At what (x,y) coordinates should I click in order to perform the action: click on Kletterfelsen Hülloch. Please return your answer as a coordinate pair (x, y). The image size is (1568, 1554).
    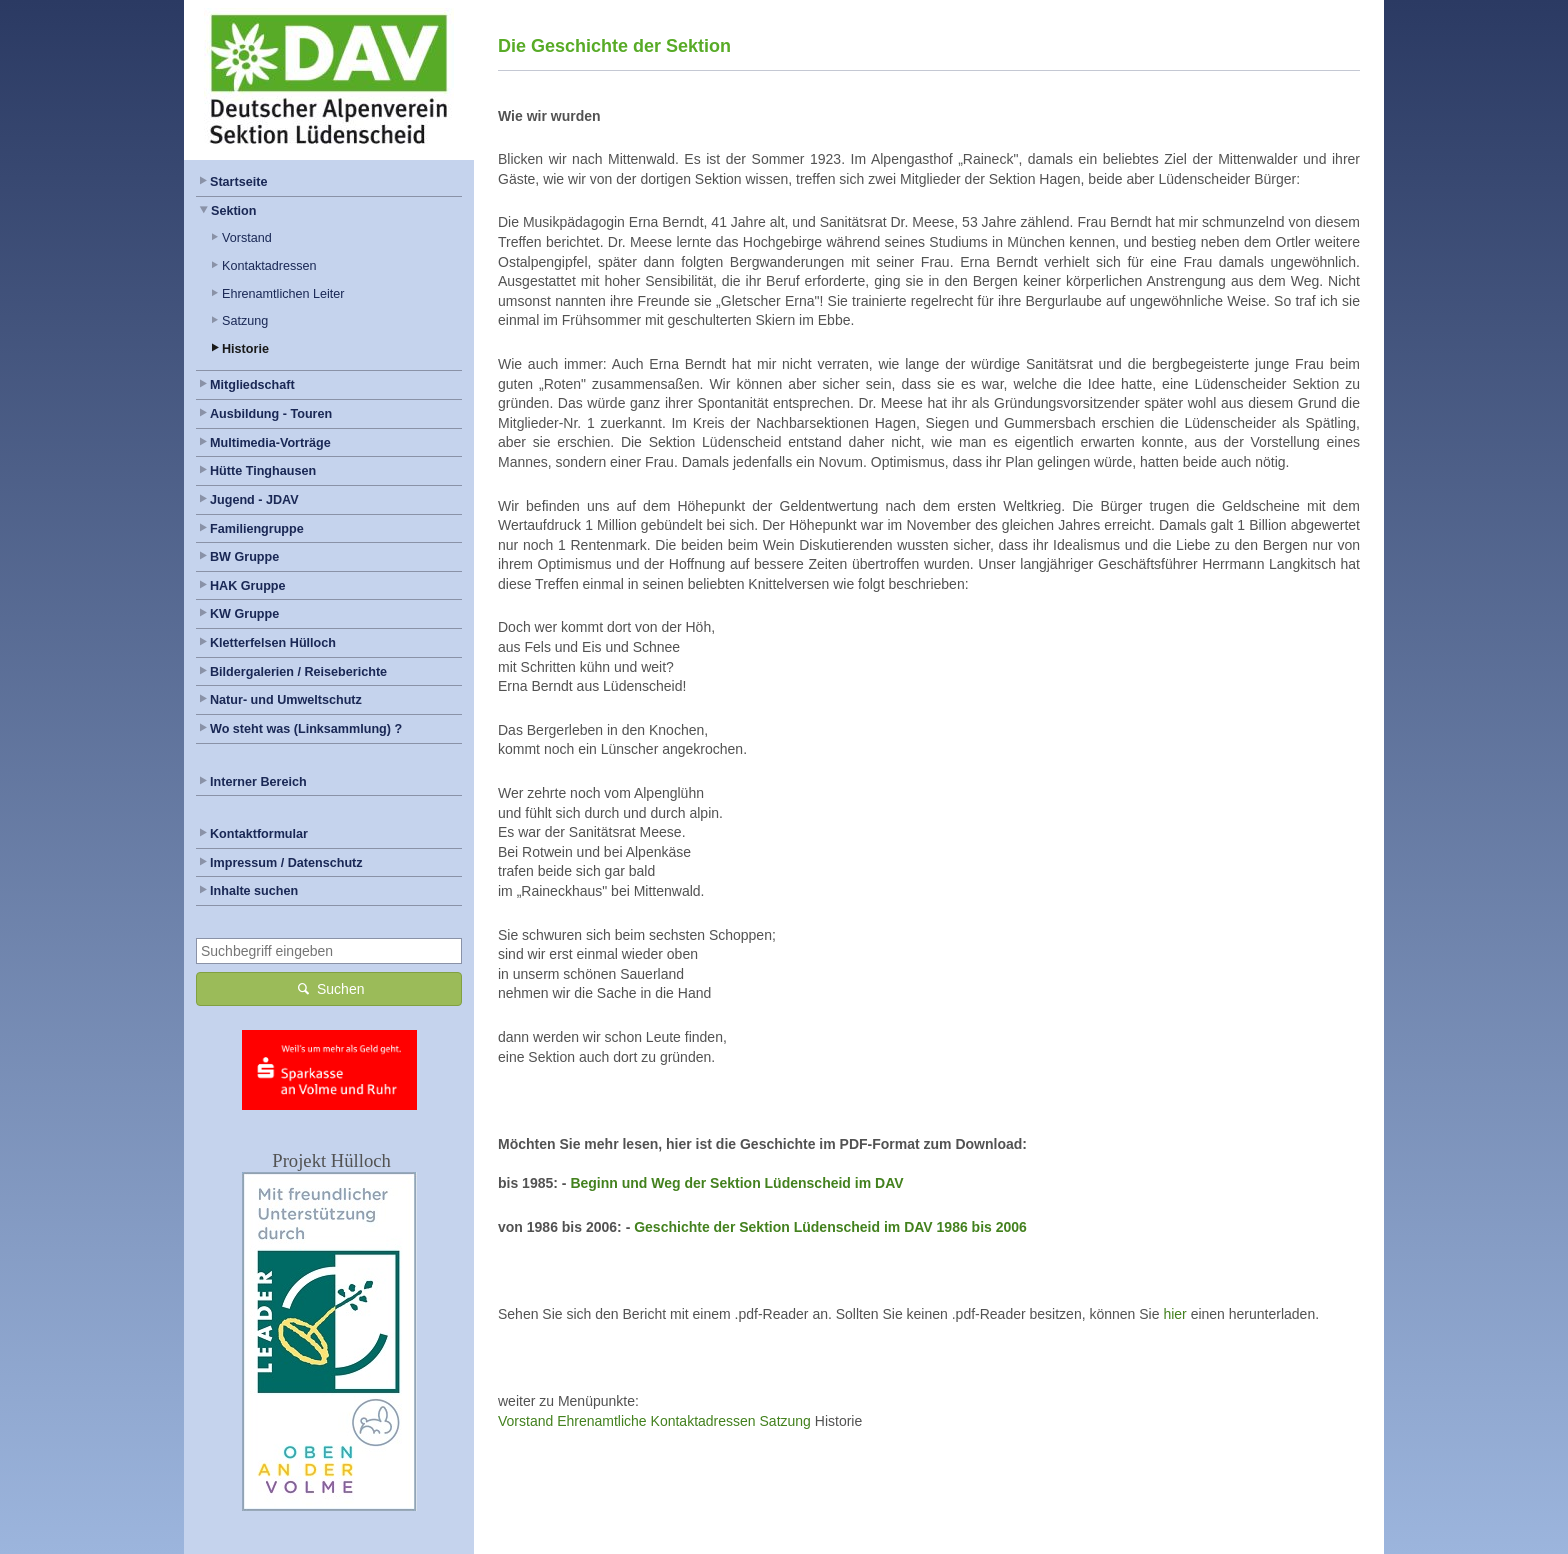
    Looking at the image, I should click on (273, 643).